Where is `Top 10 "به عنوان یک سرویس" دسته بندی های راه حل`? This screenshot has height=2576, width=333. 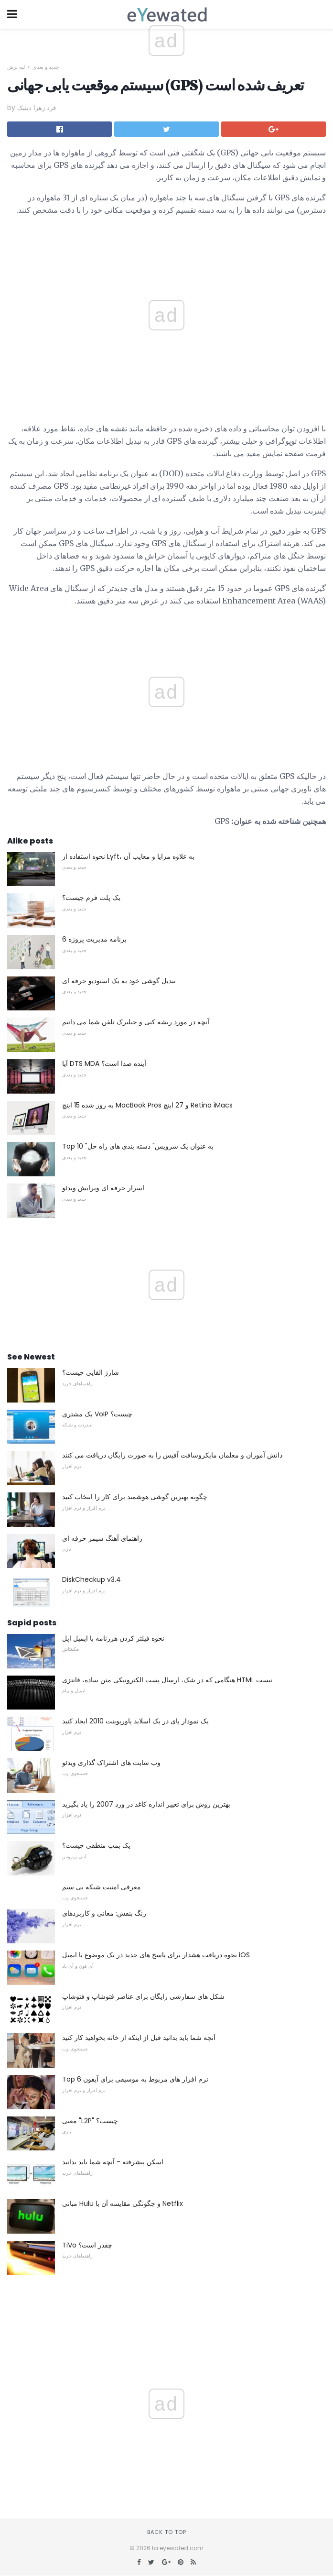
Top 10 "به عنوان یک سرویس" دسته بندی های راه حل is located at coordinates (138, 1146).